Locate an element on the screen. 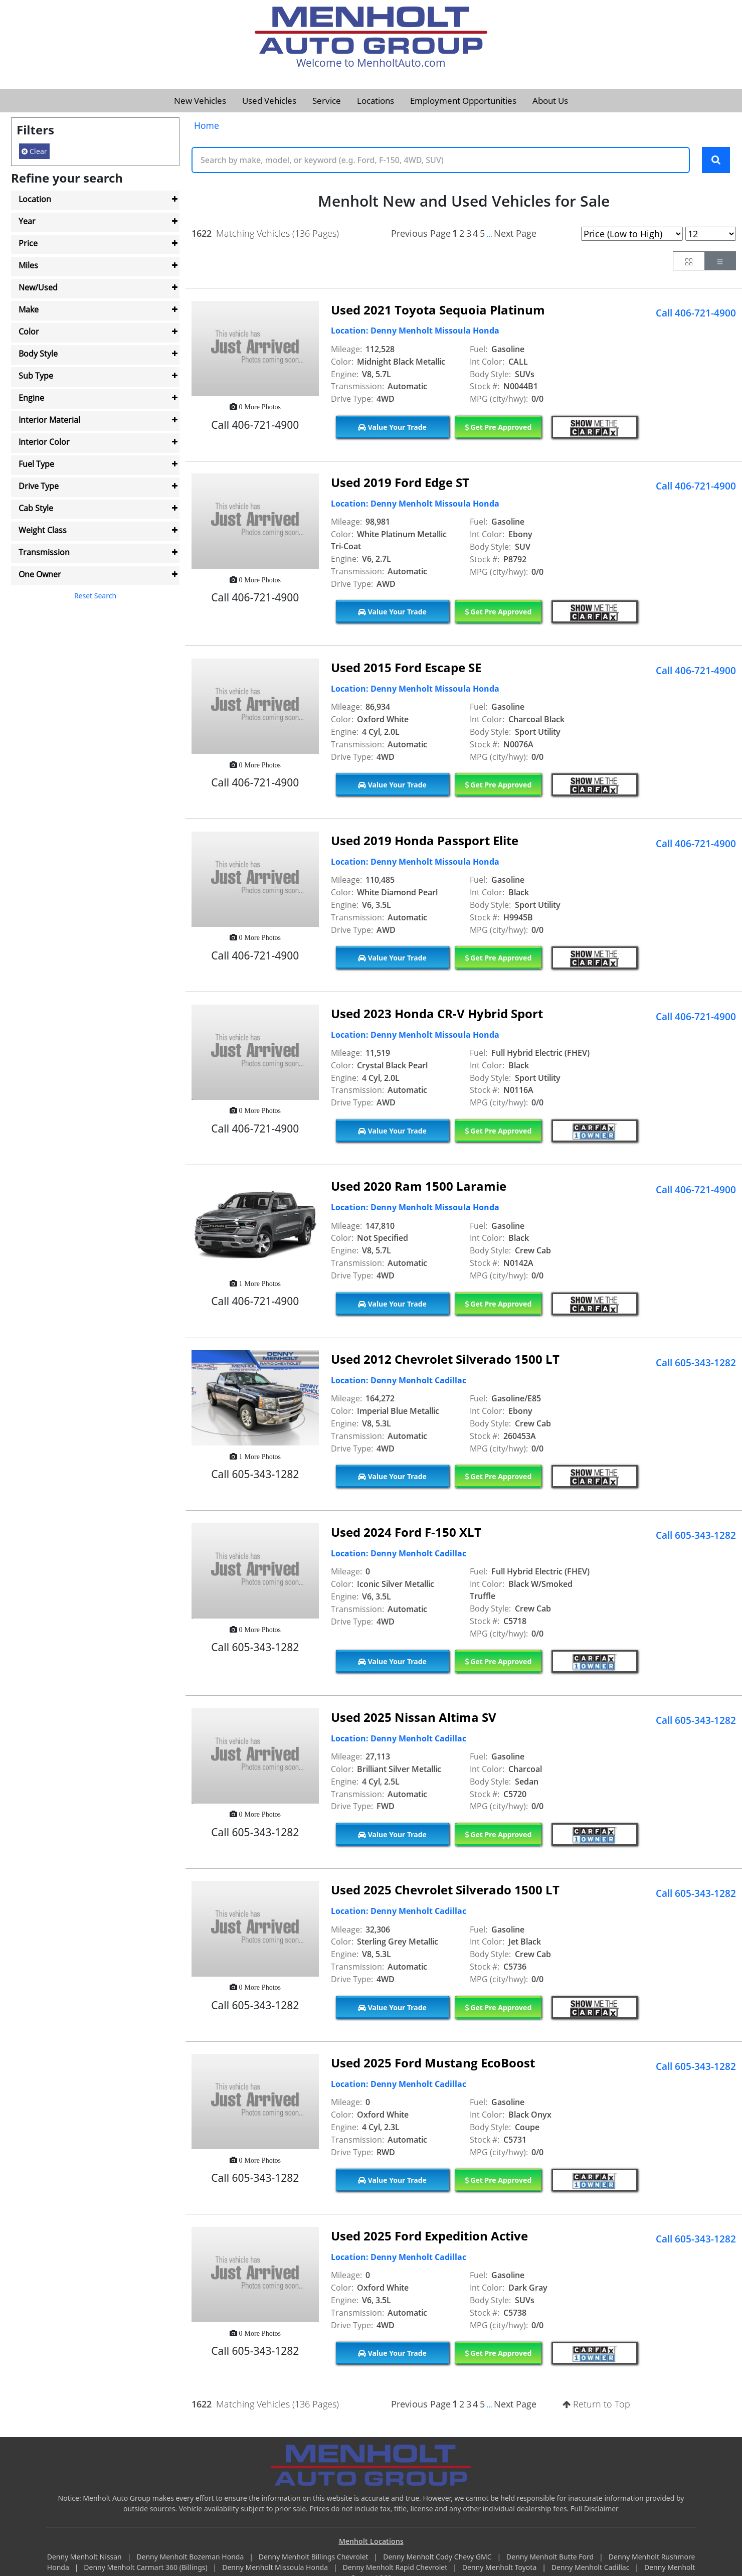  Denny Menholt Billings Chevrolet is located at coordinates (314, 2558).